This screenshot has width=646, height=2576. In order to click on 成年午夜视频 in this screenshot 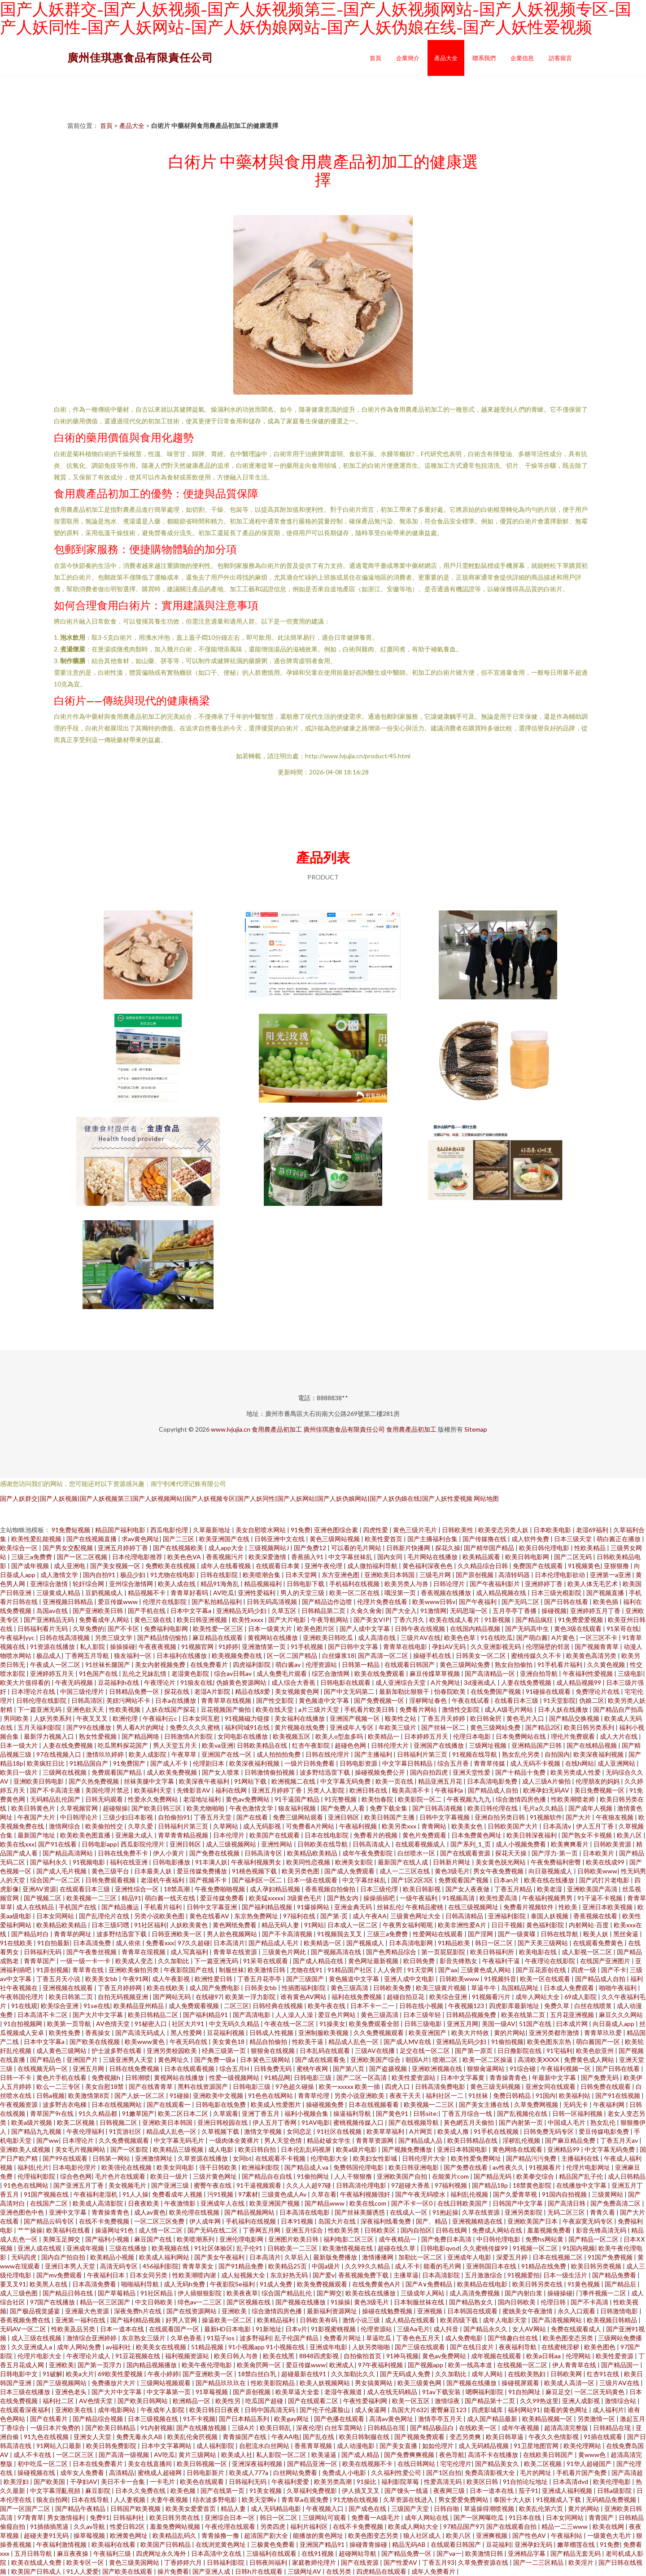, I will do `click(521, 2427)`.